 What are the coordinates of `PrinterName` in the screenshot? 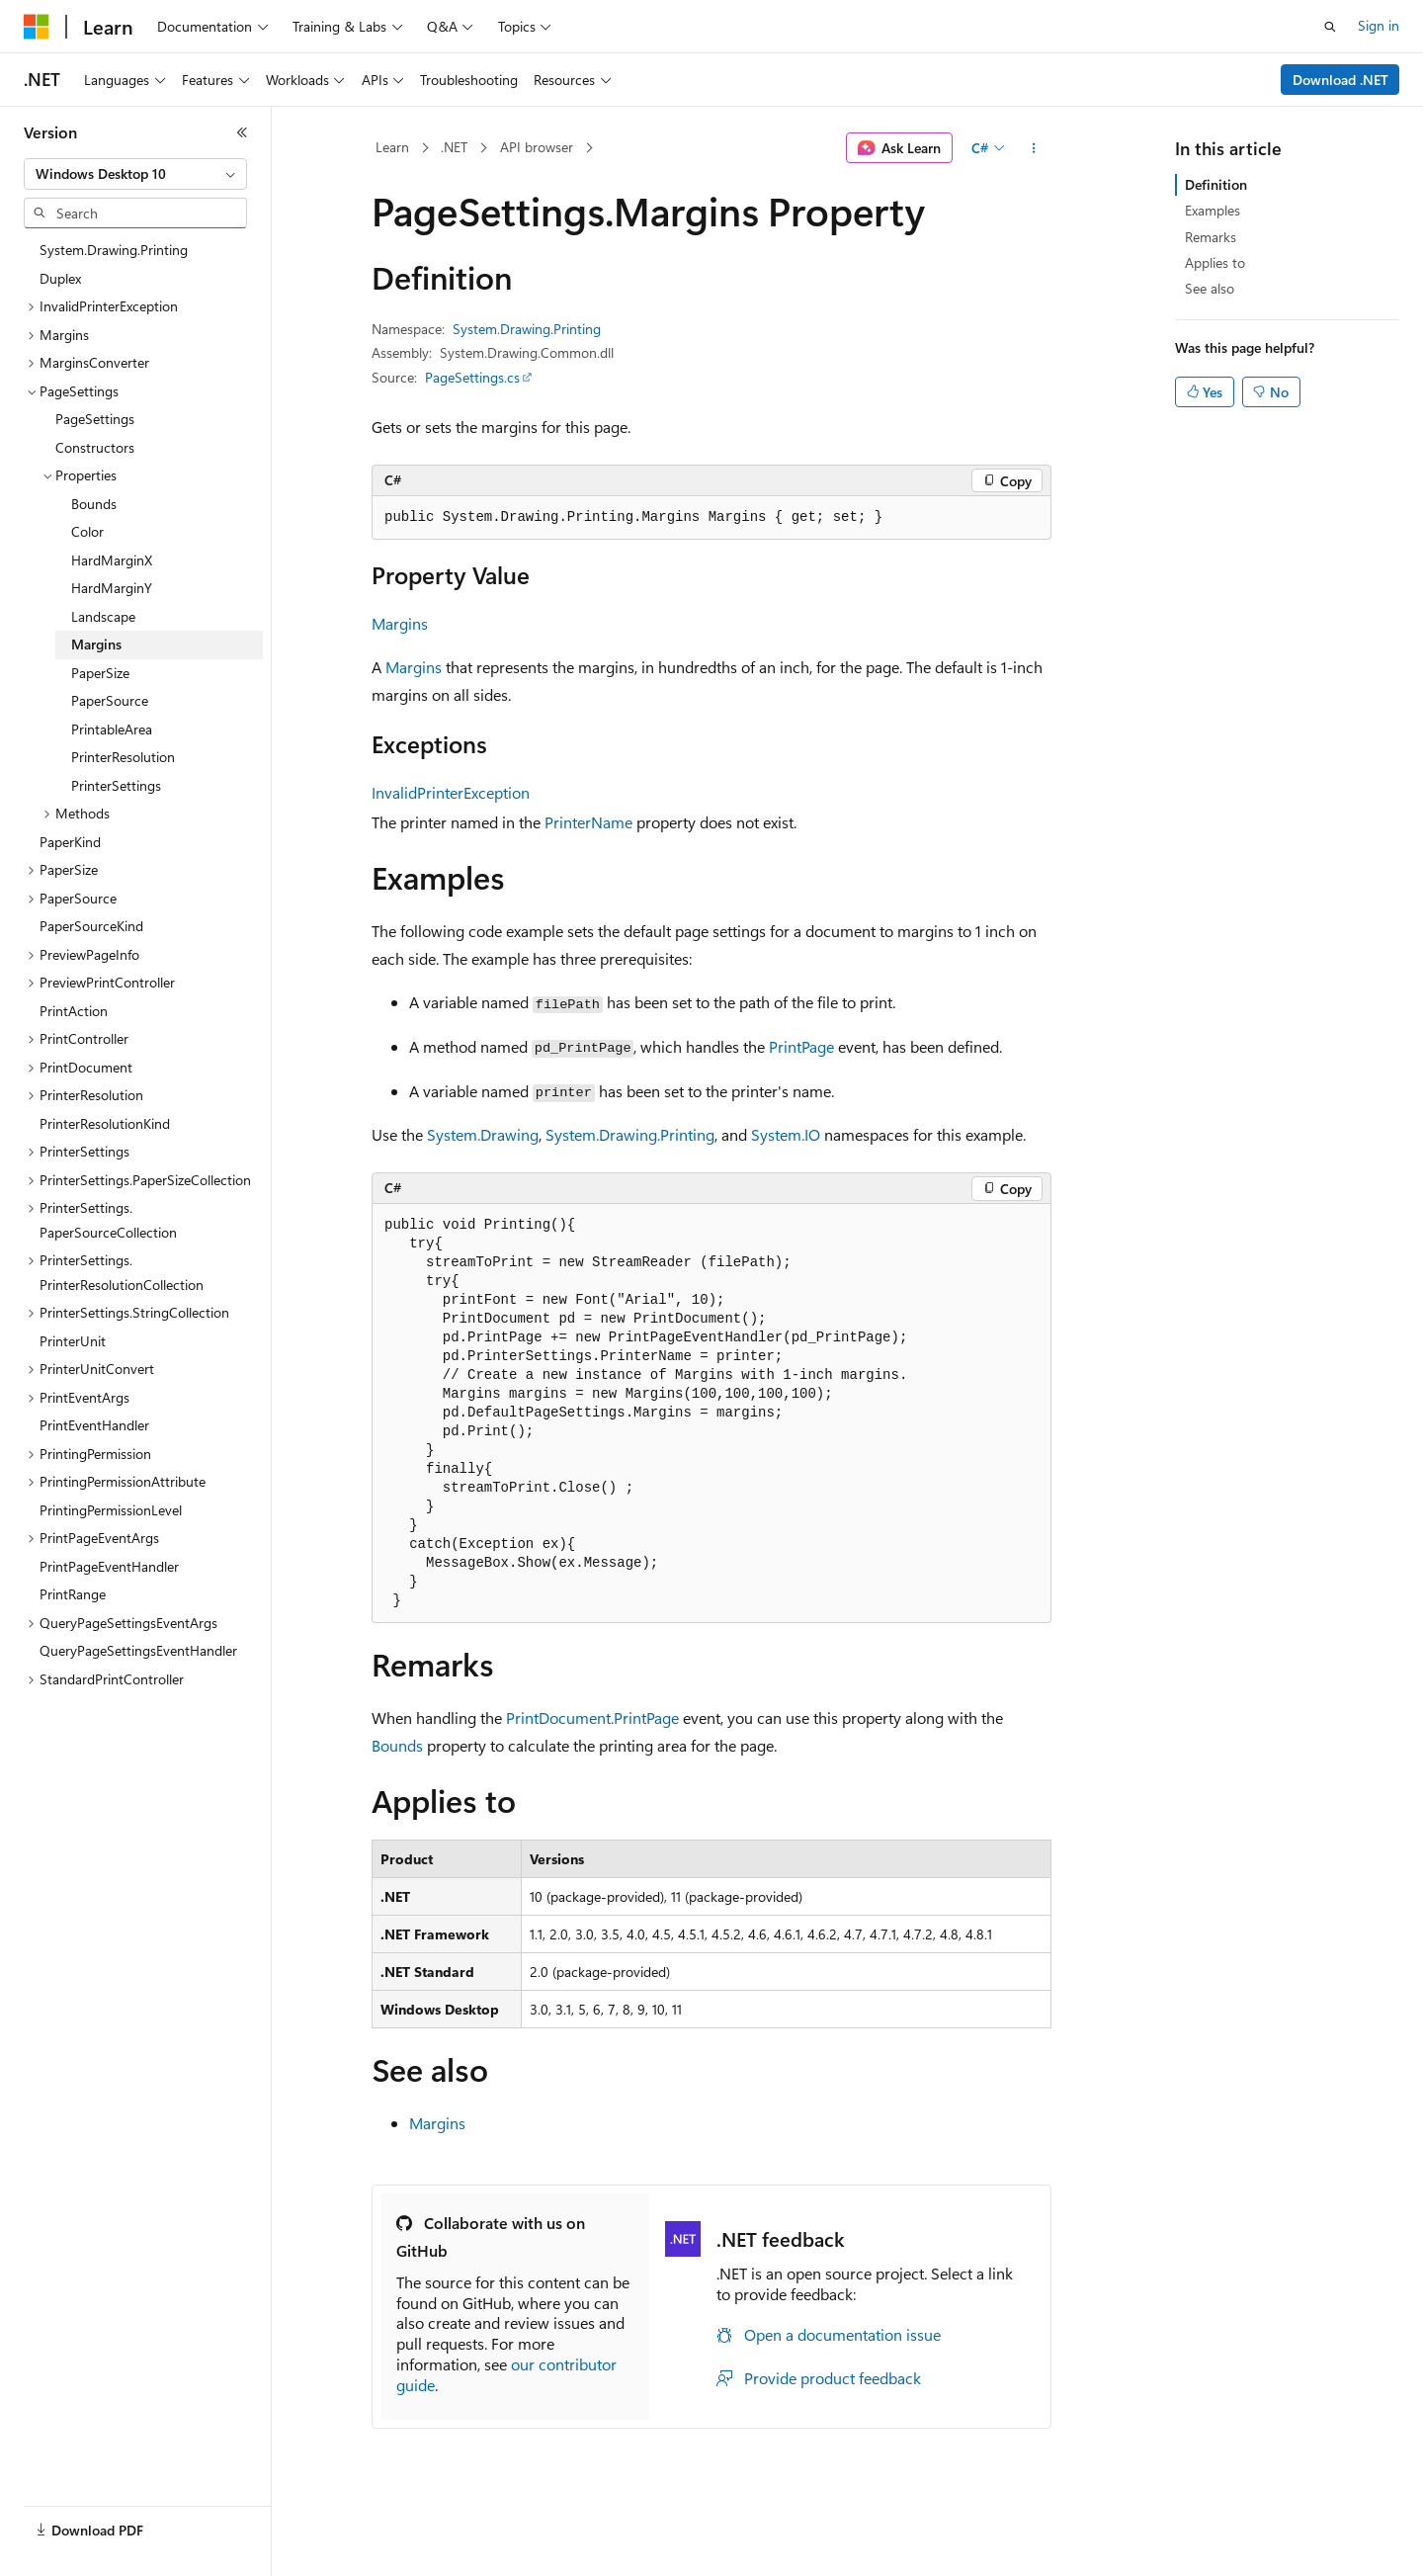 It's located at (588, 822).